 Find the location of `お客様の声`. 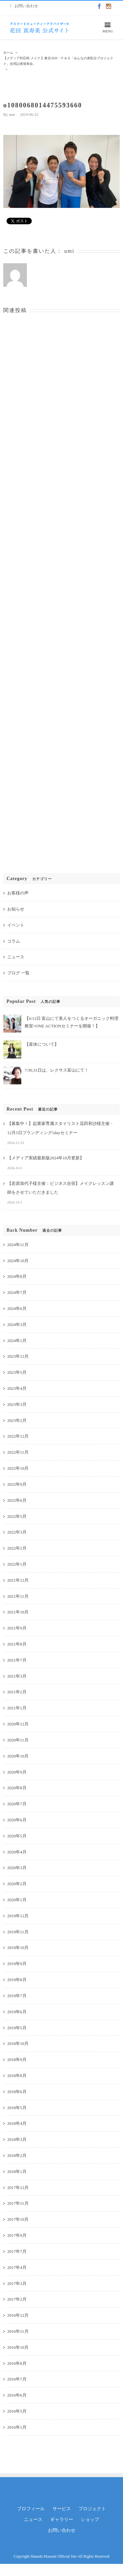

お客様の声 is located at coordinates (18, 893).